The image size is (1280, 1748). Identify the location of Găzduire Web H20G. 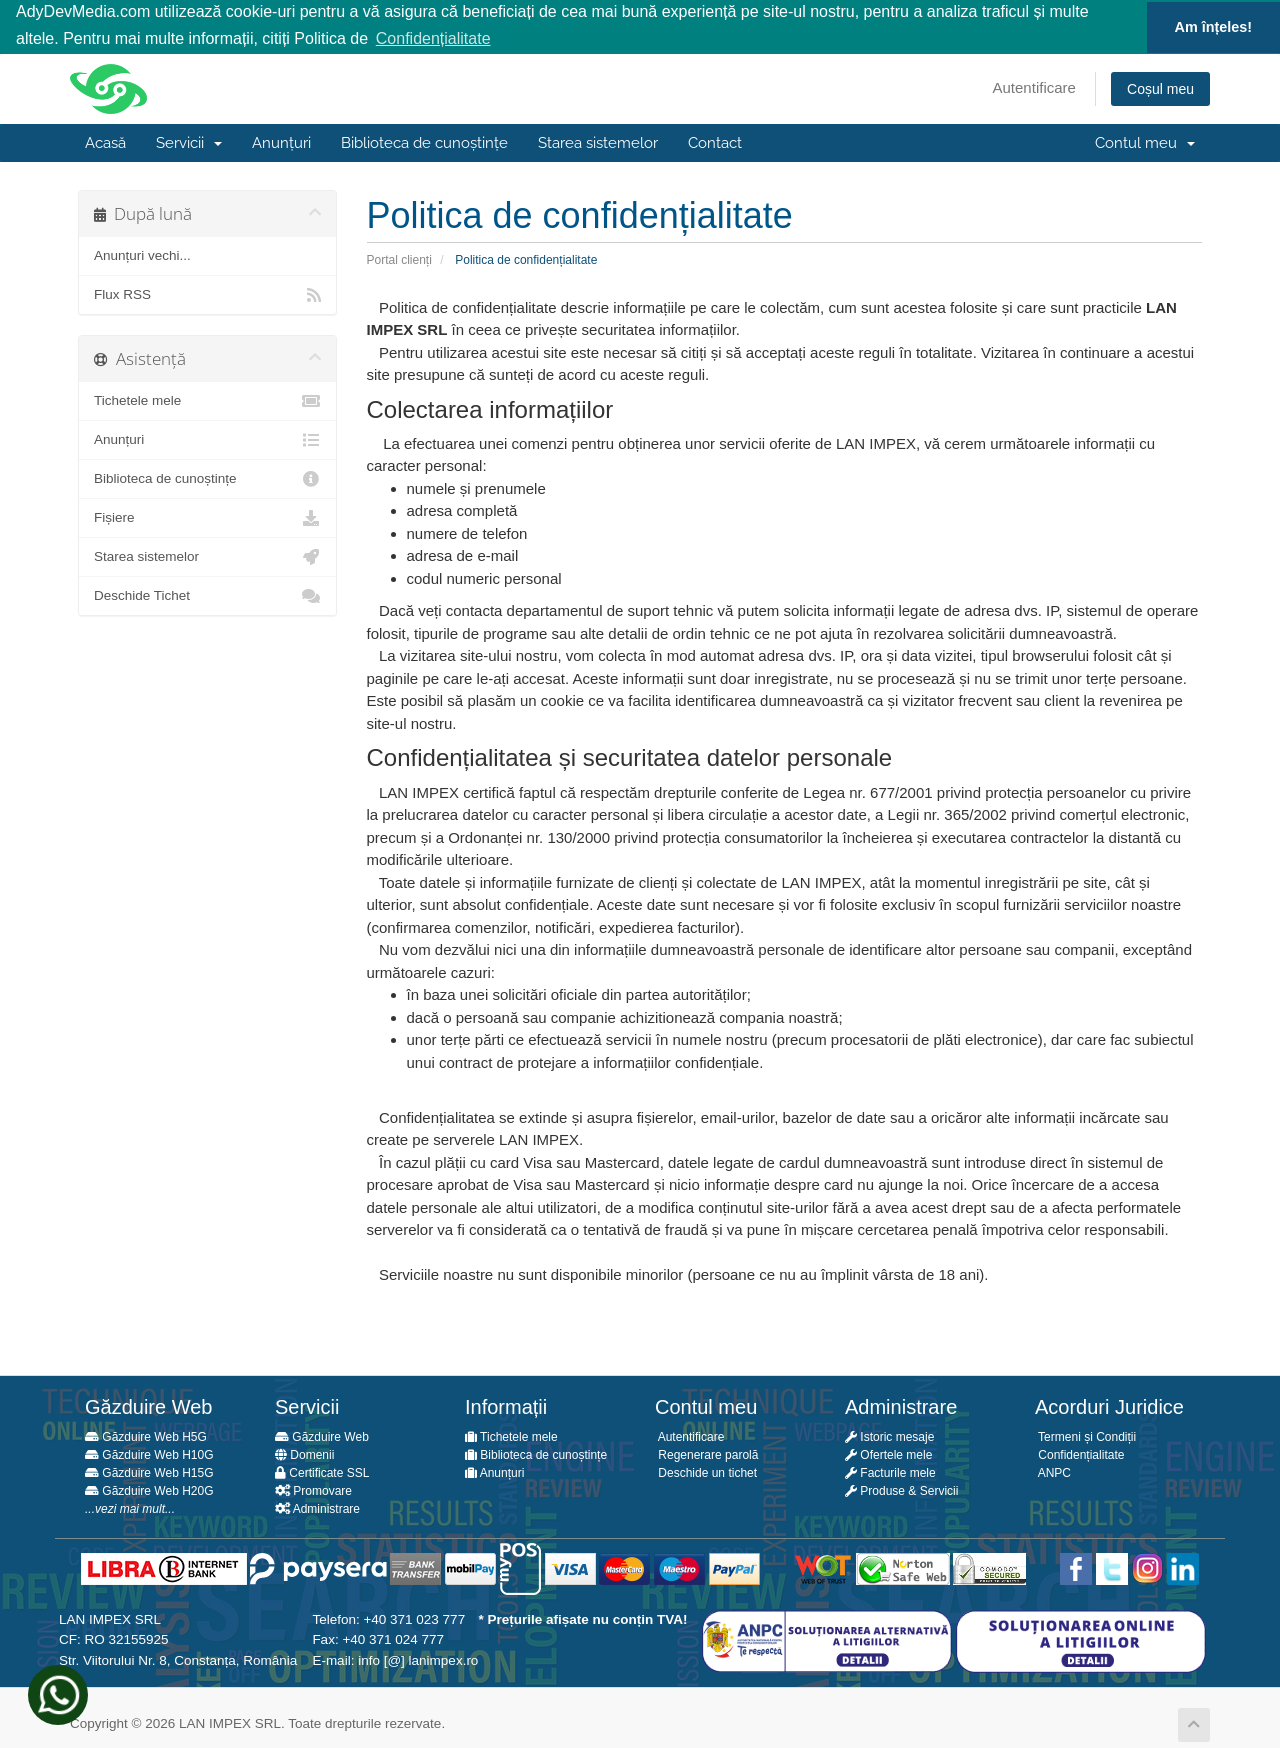
(149, 1490).